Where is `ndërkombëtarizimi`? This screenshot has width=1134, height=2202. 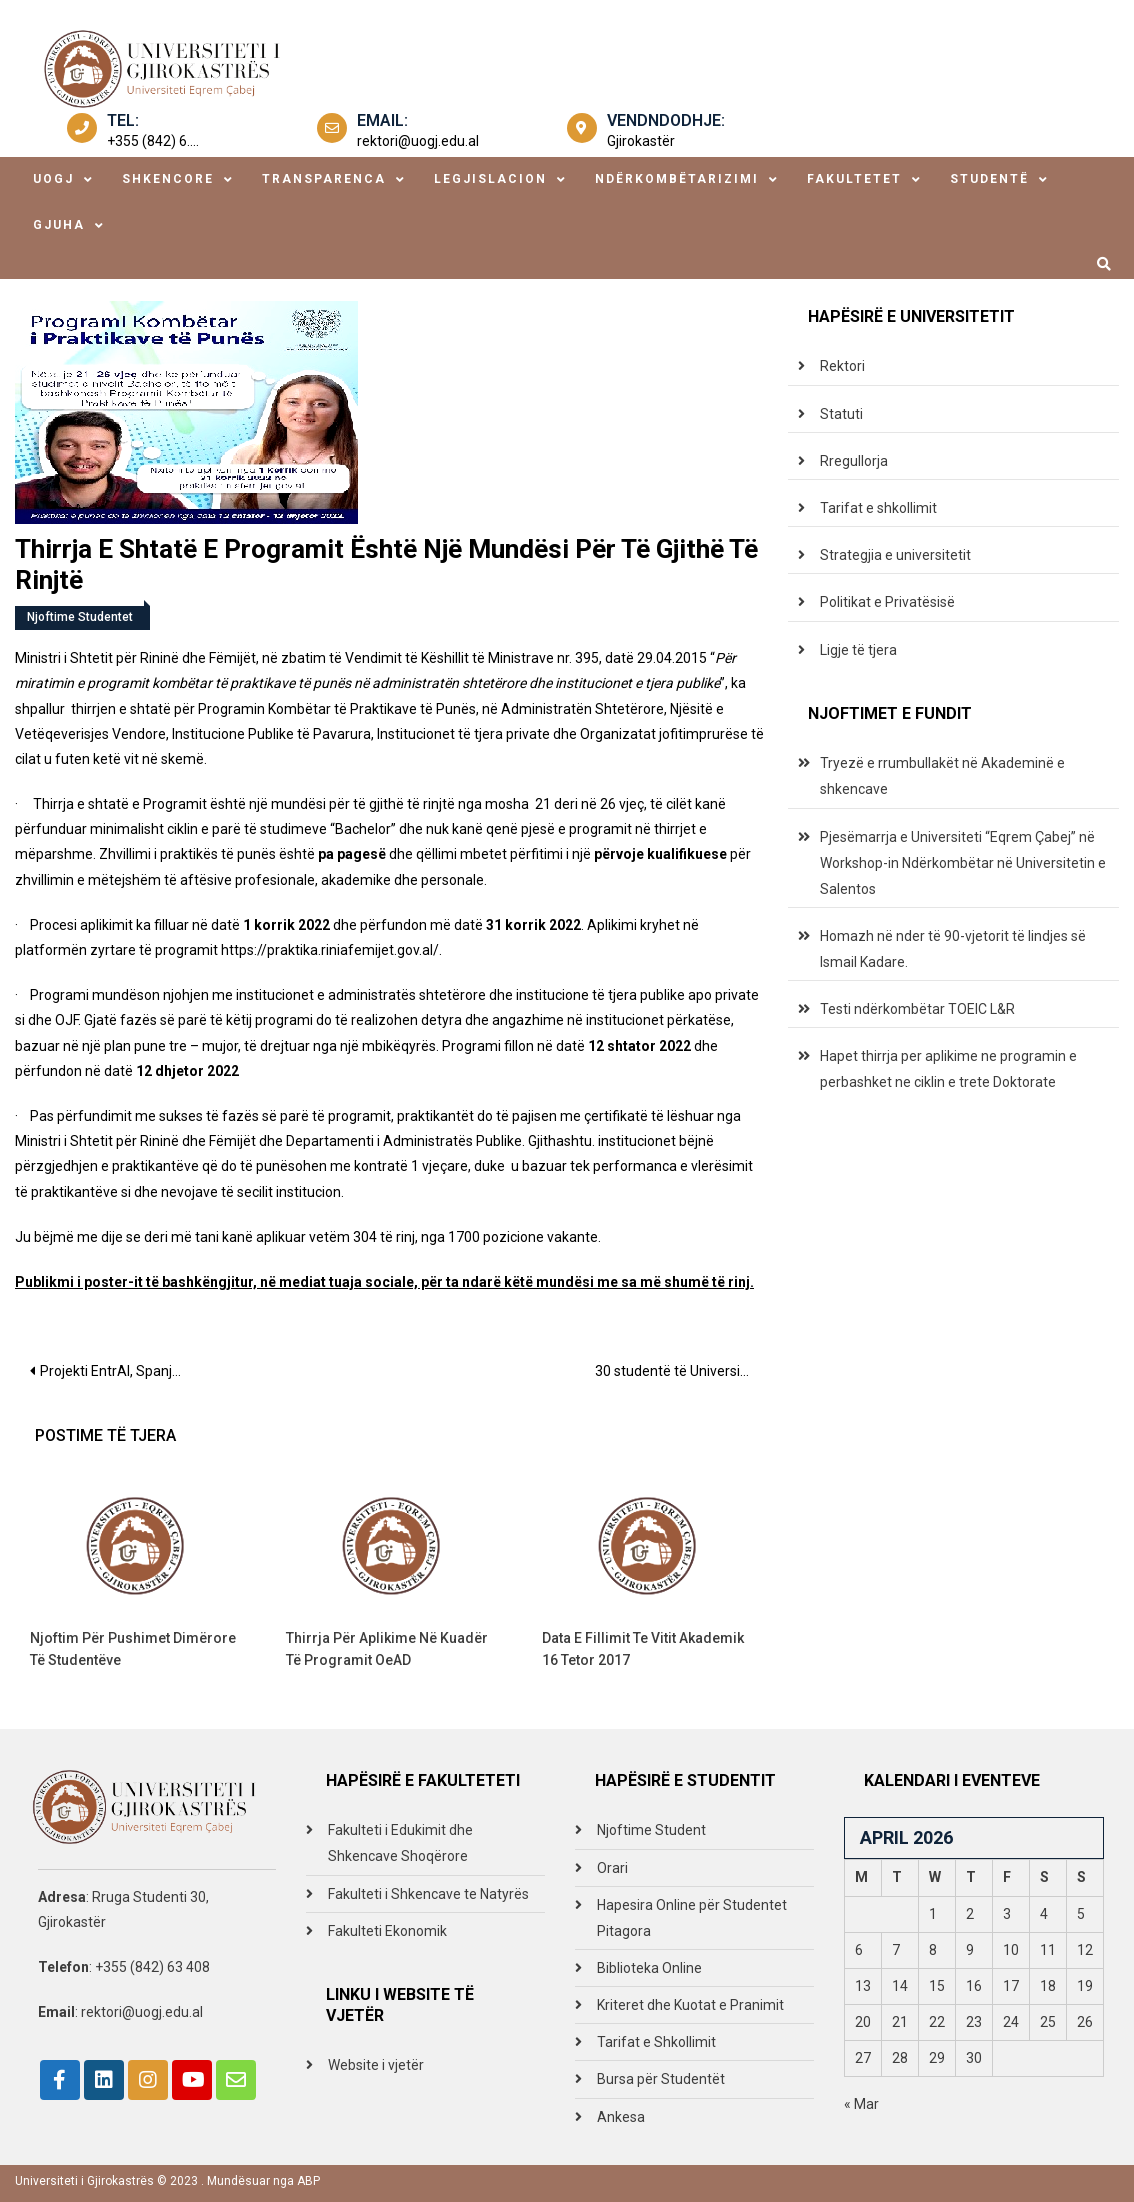 ndërkombëtarizimi is located at coordinates (677, 179).